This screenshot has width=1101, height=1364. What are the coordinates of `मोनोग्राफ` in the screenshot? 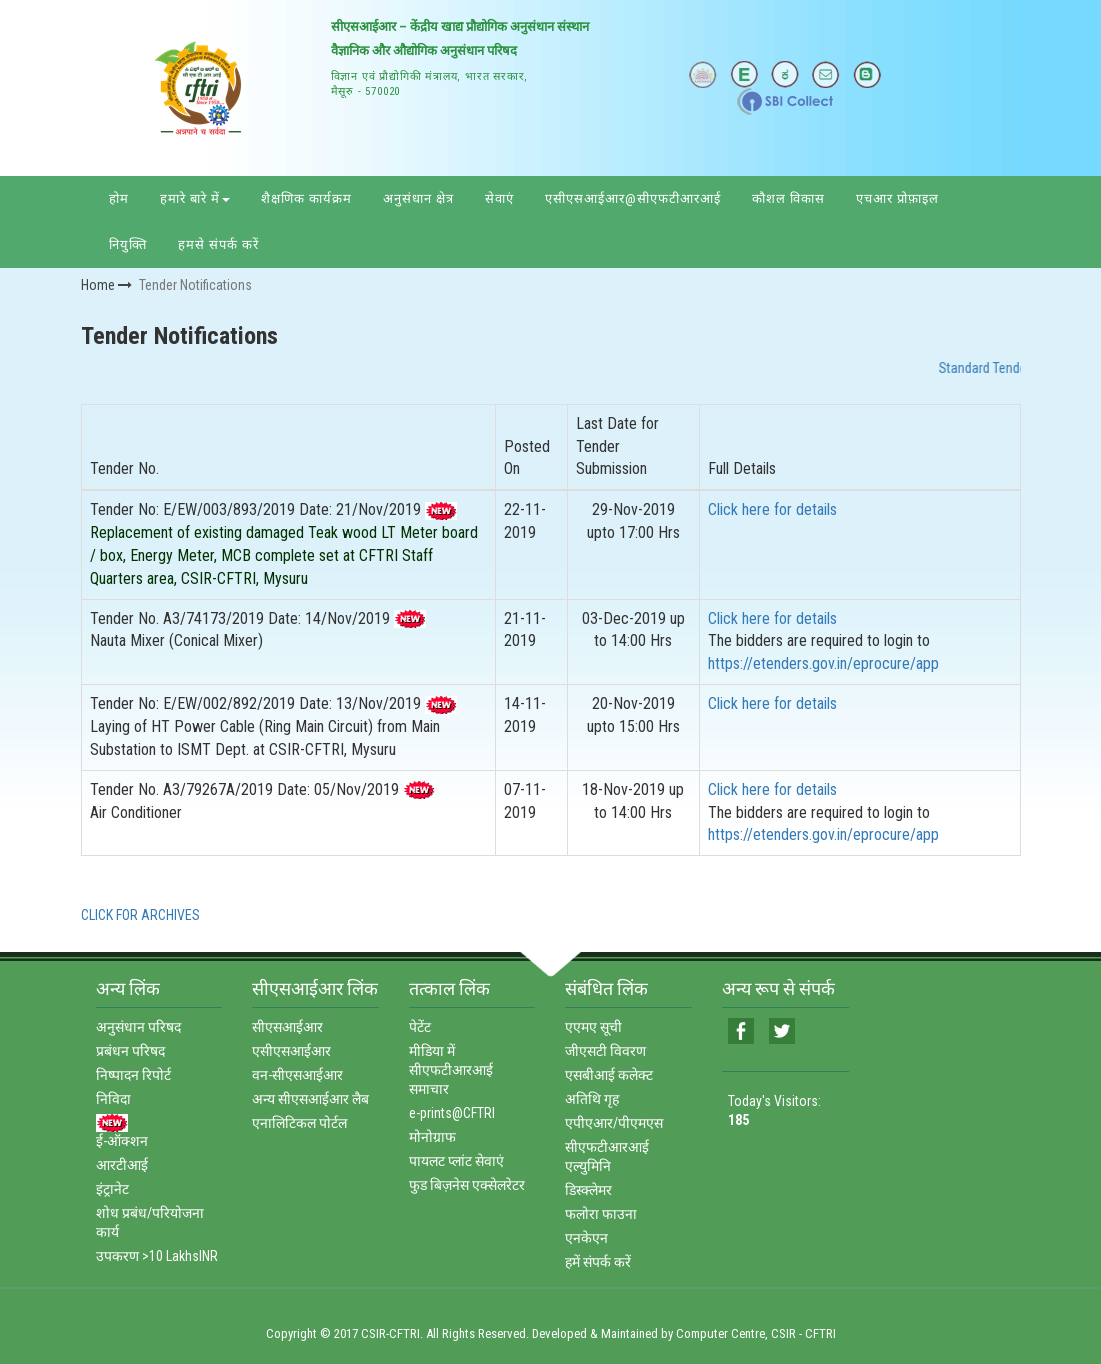 It's located at (432, 1137).